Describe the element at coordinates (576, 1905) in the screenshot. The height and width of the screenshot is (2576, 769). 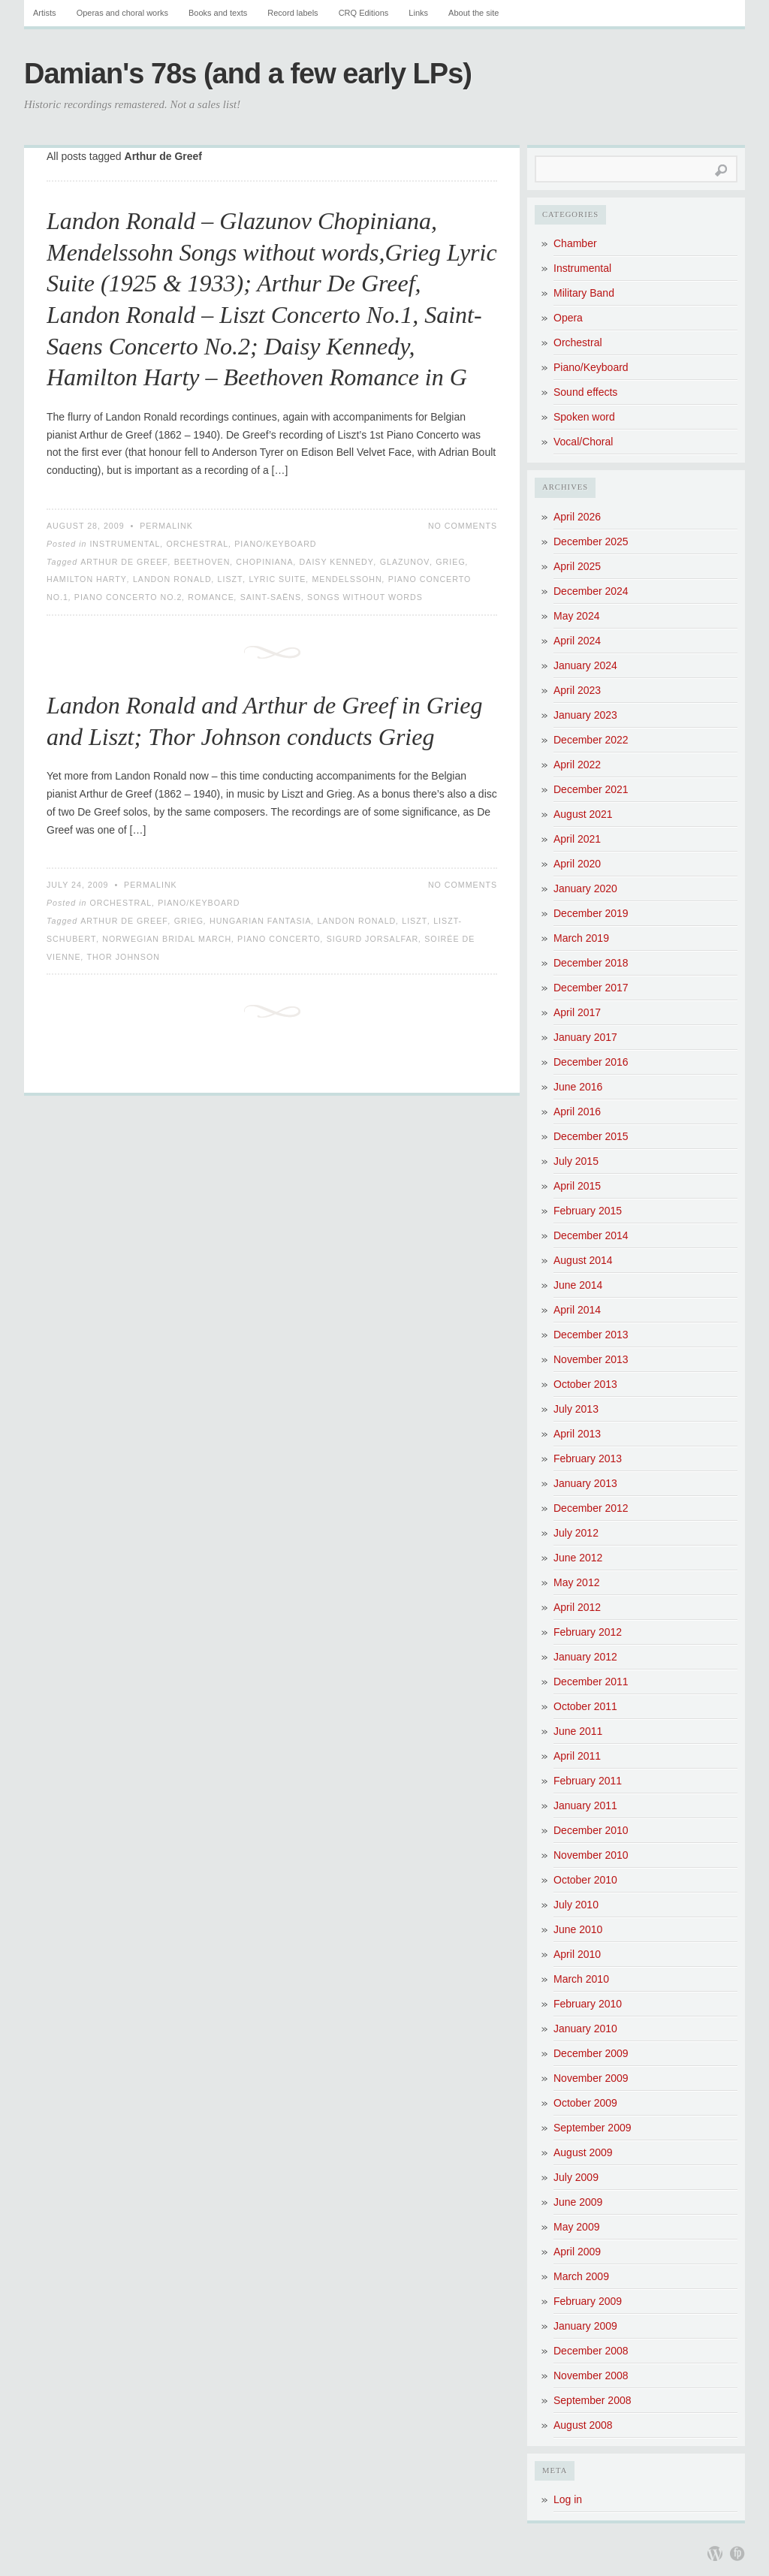
I see `July 2010` at that location.